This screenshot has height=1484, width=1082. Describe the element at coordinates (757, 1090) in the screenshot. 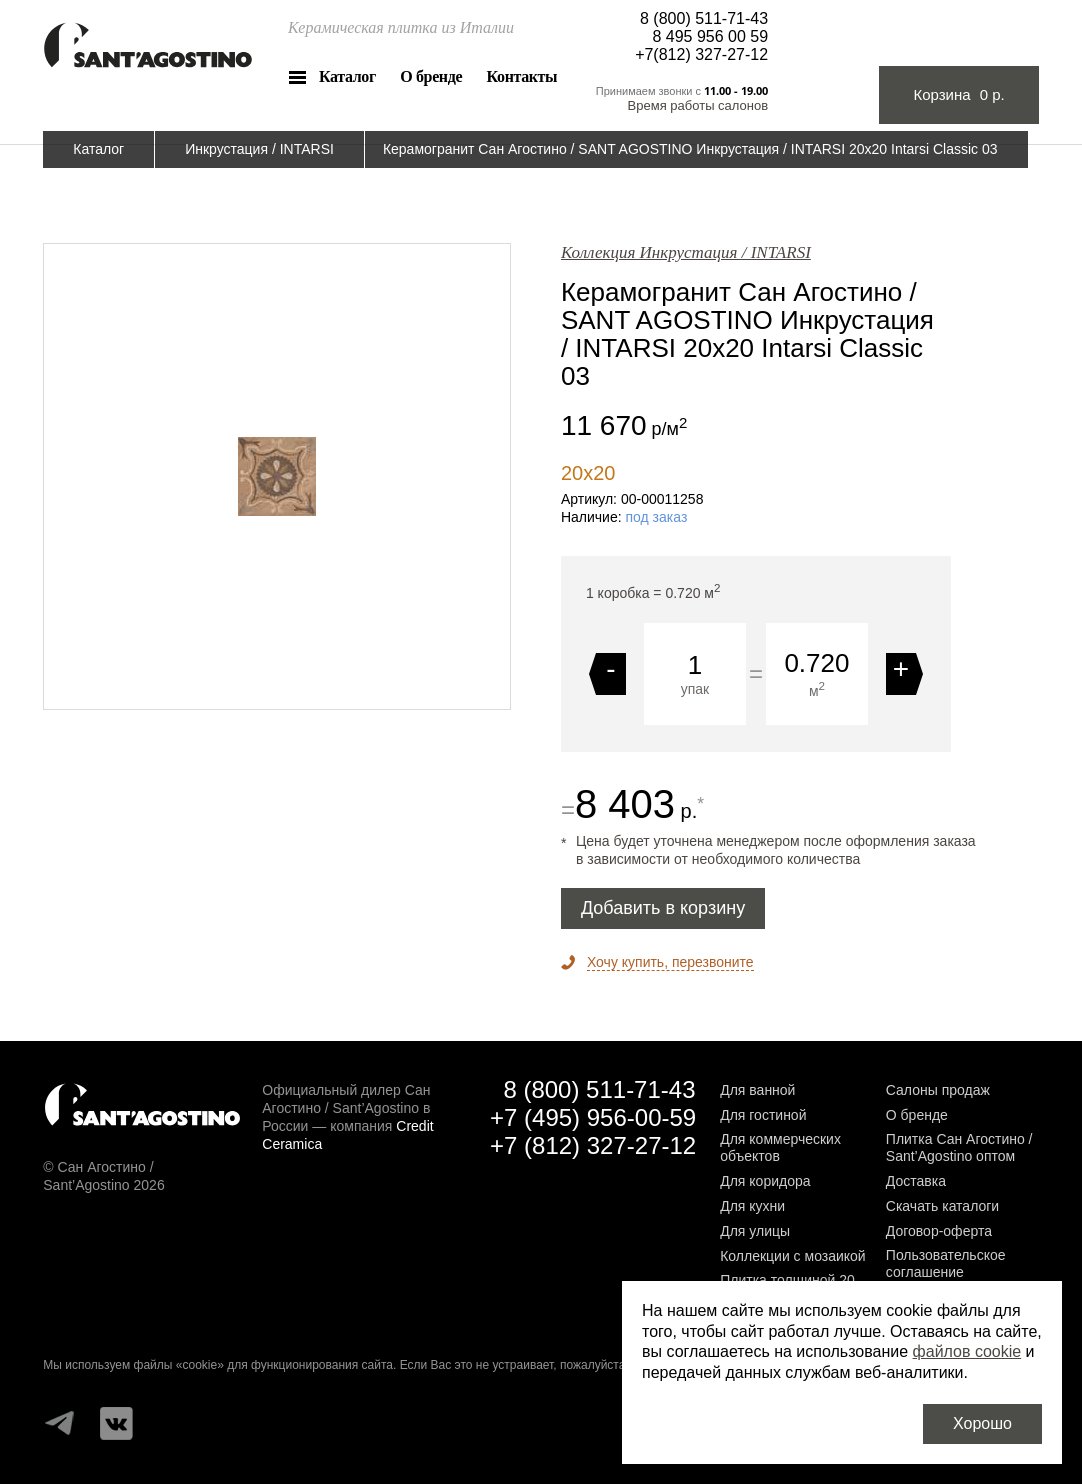

I see `Для ванной` at that location.